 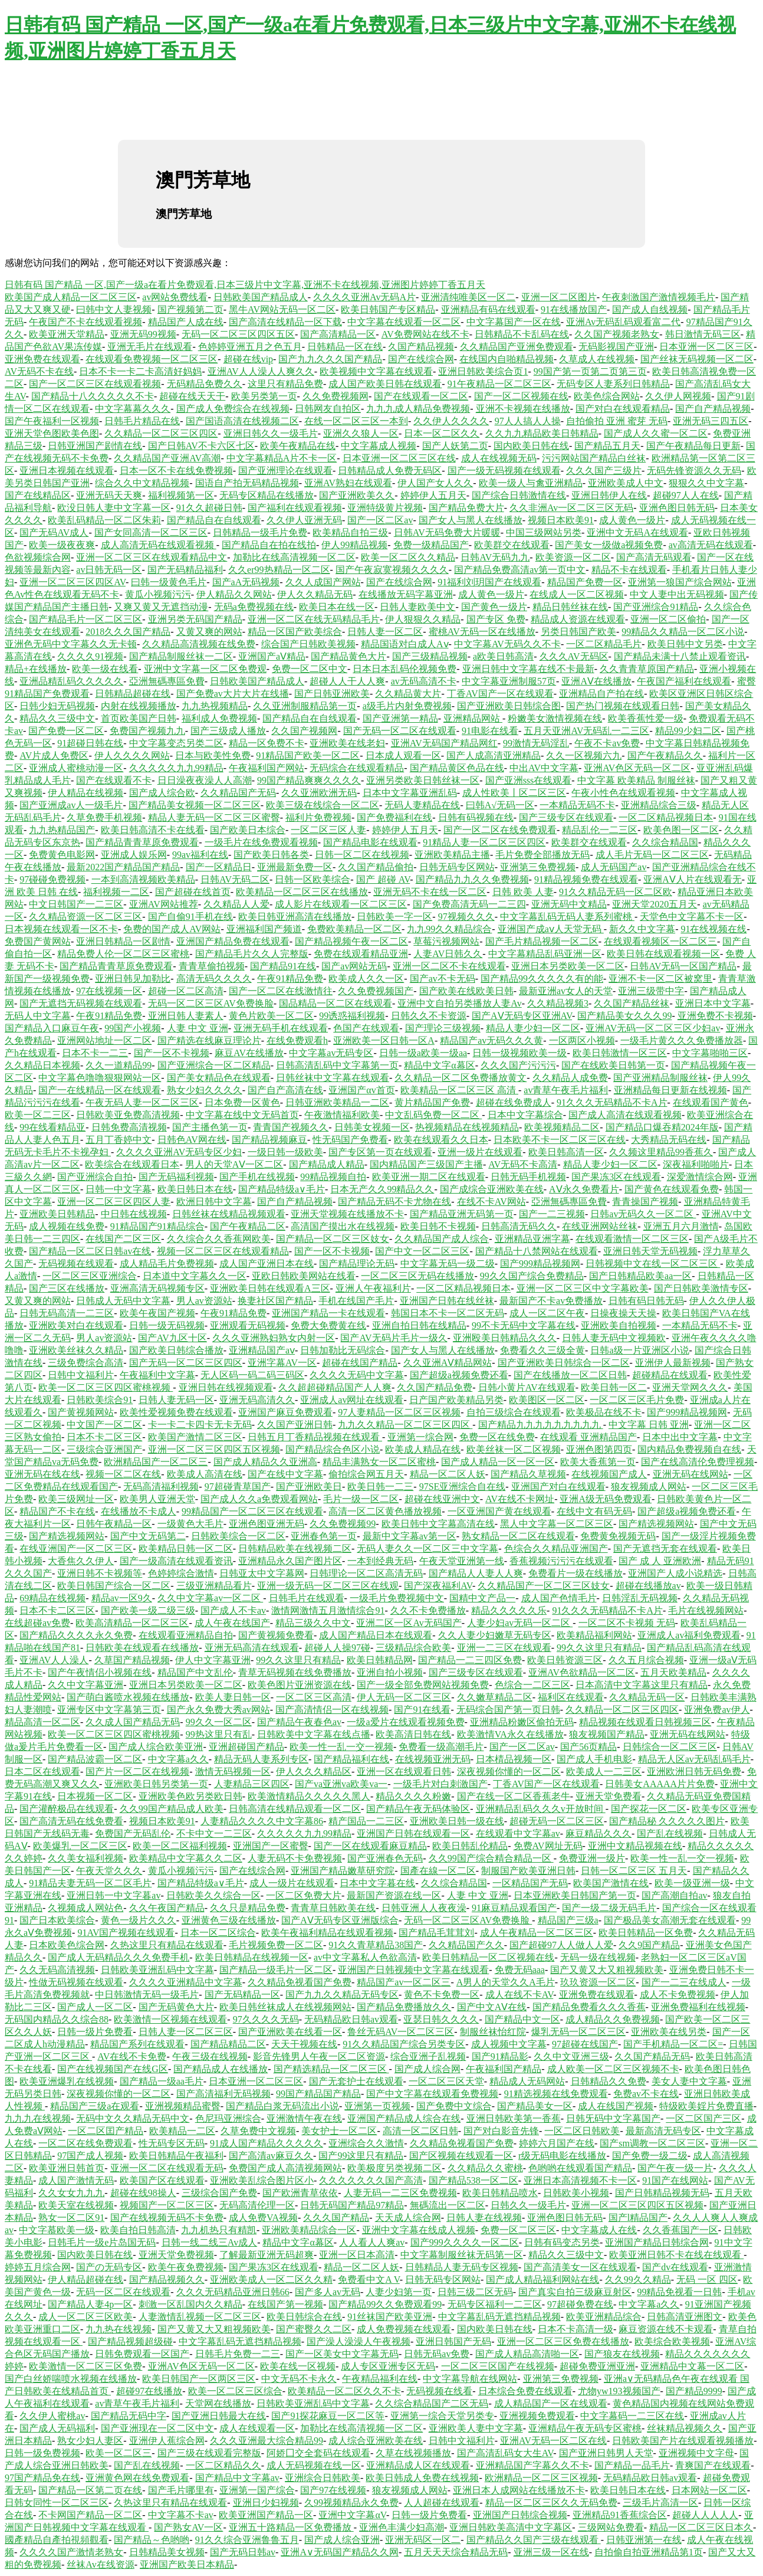 What do you see at coordinates (304, 1276) in the screenshot?
I see `亚欧日韩欧美网站在线看` at bounding box center [304, 1276].